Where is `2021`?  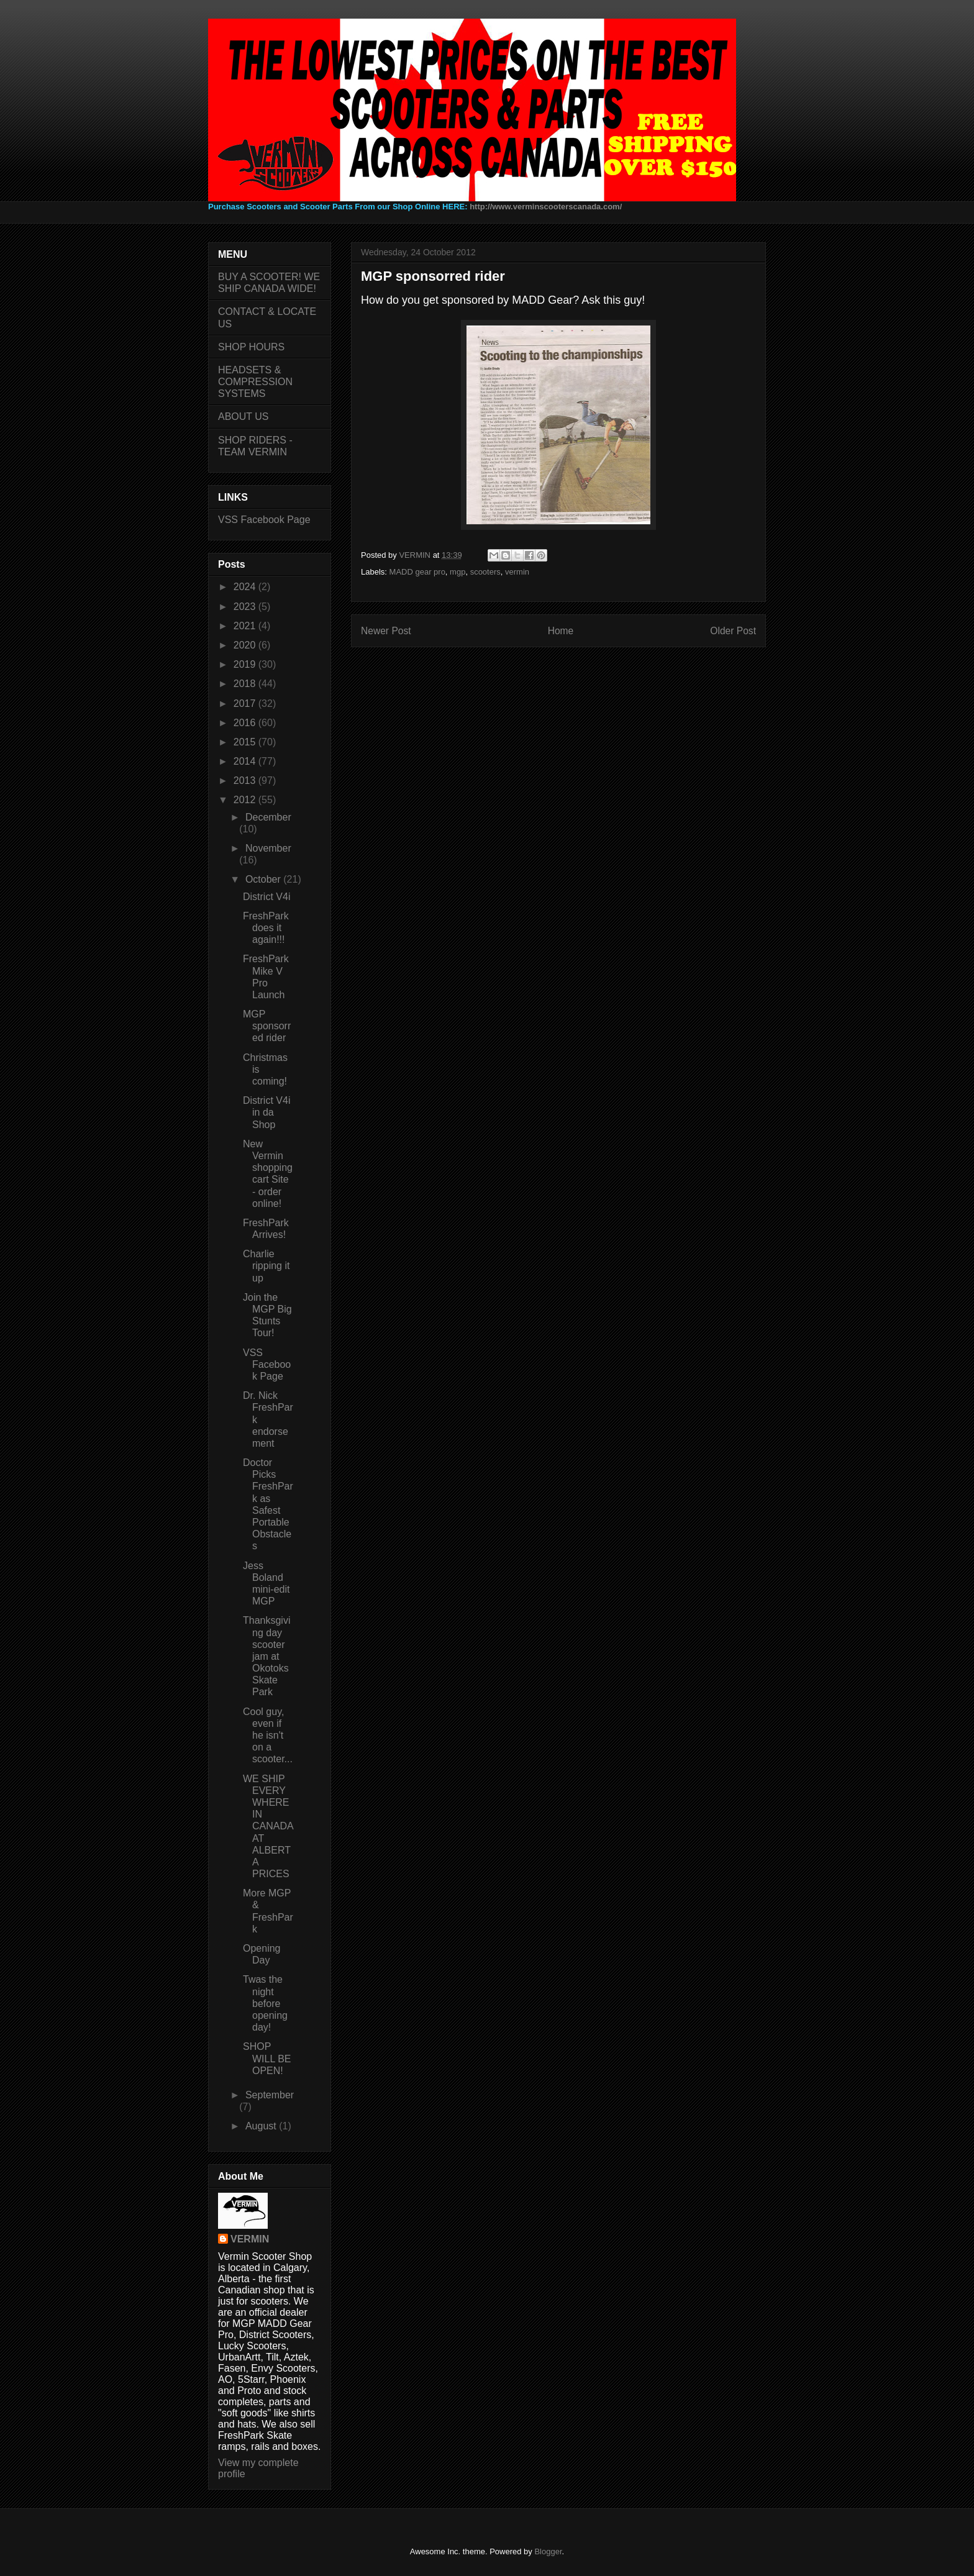 2021 is located at coordinates (246, 626).